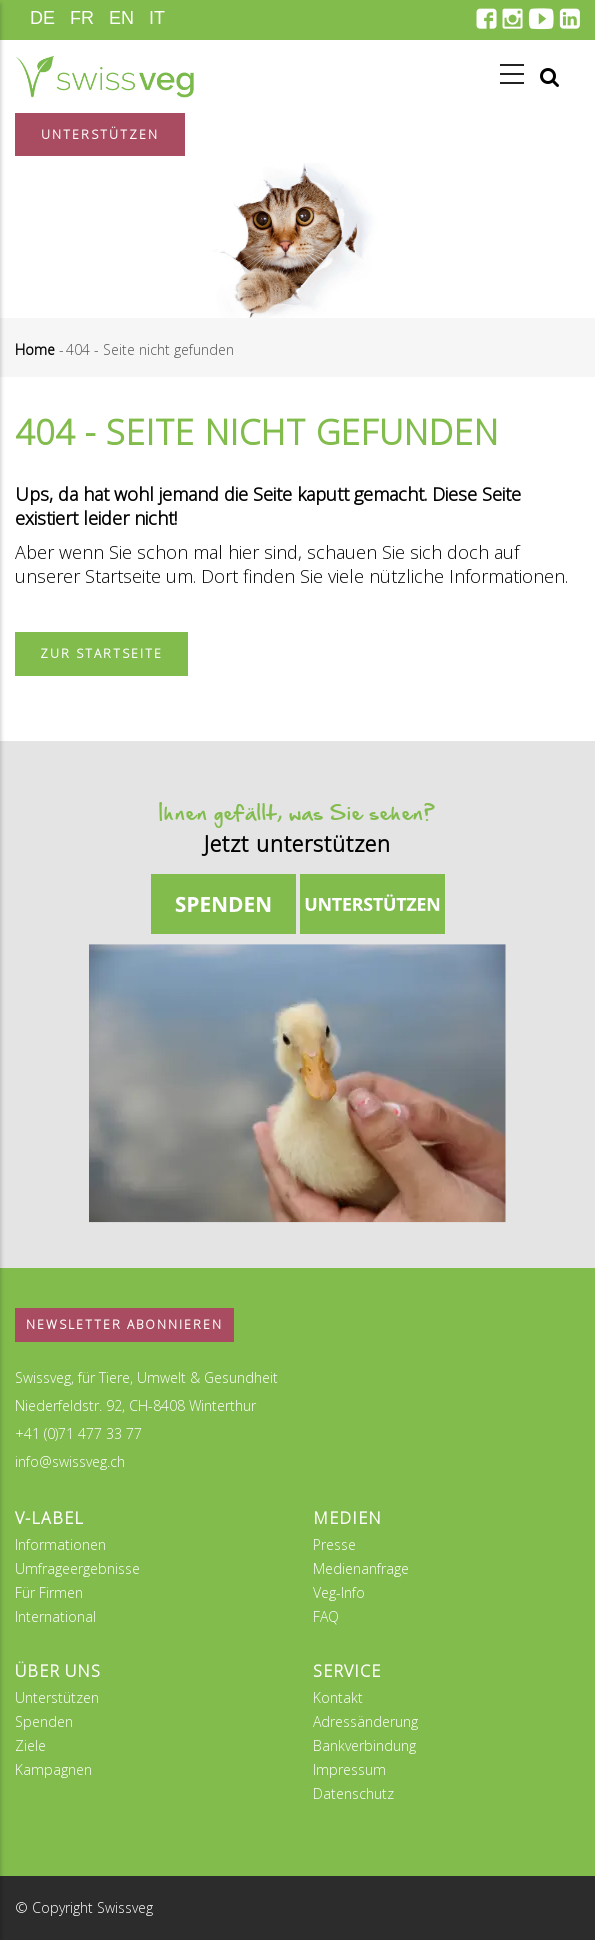 Image resolution: width=595 pixels, height=1940 pixels. I want to click on IT, so click(157, 18).